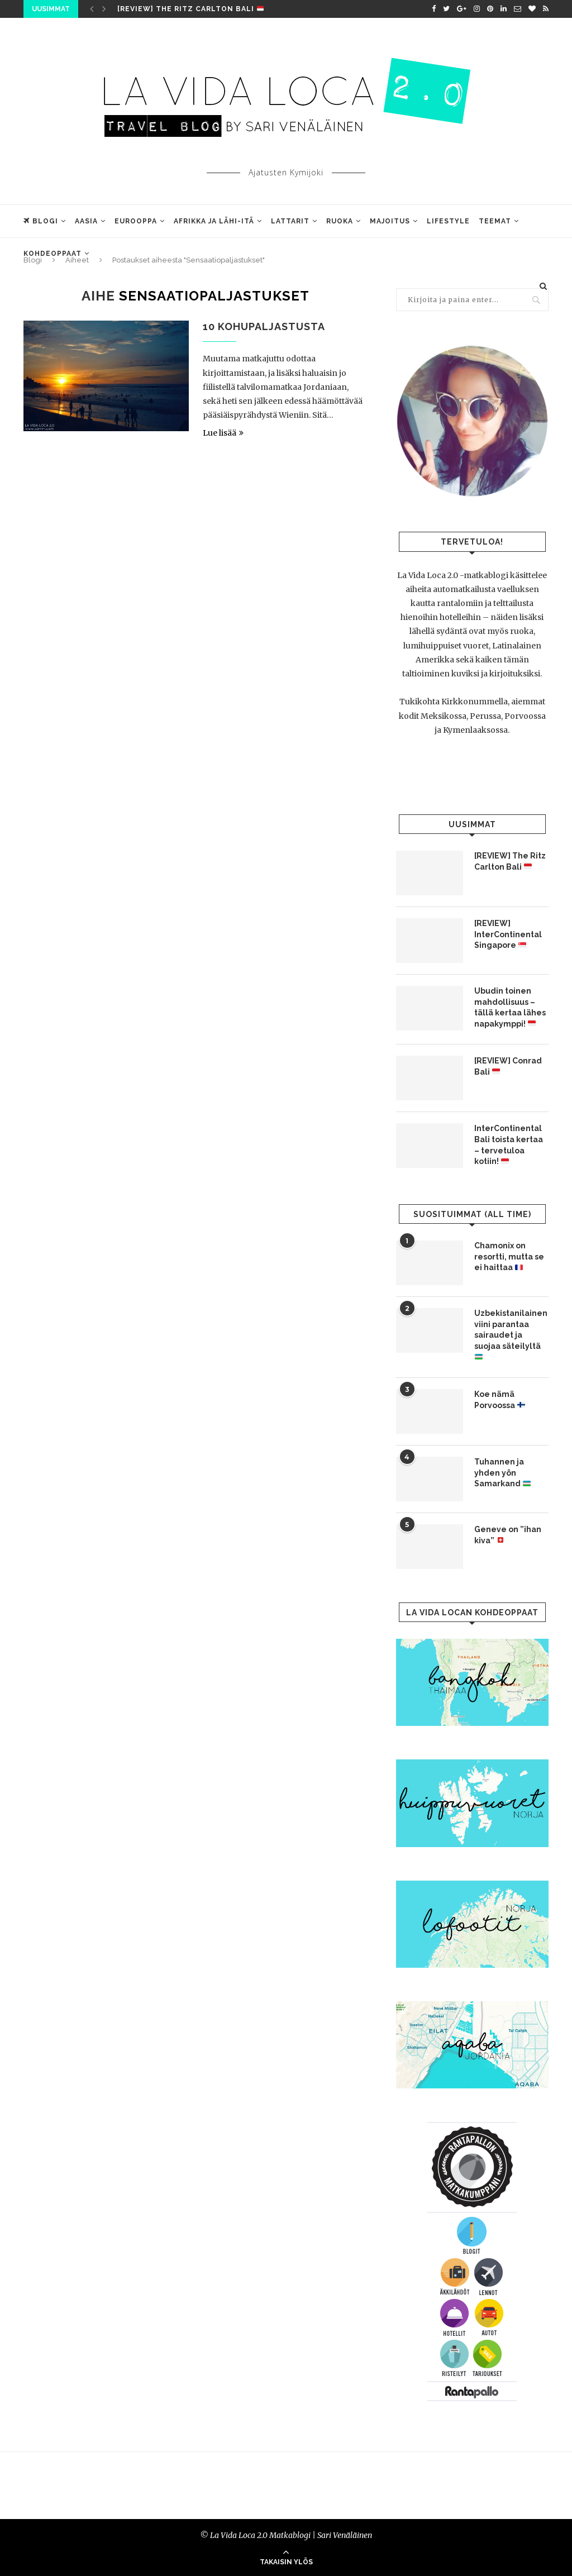 This screenshot has height=2576, width=572. What do you see at coordinates (86, 221) in the screenshot?
I see `Aasia` at bounding box center [86, 221].